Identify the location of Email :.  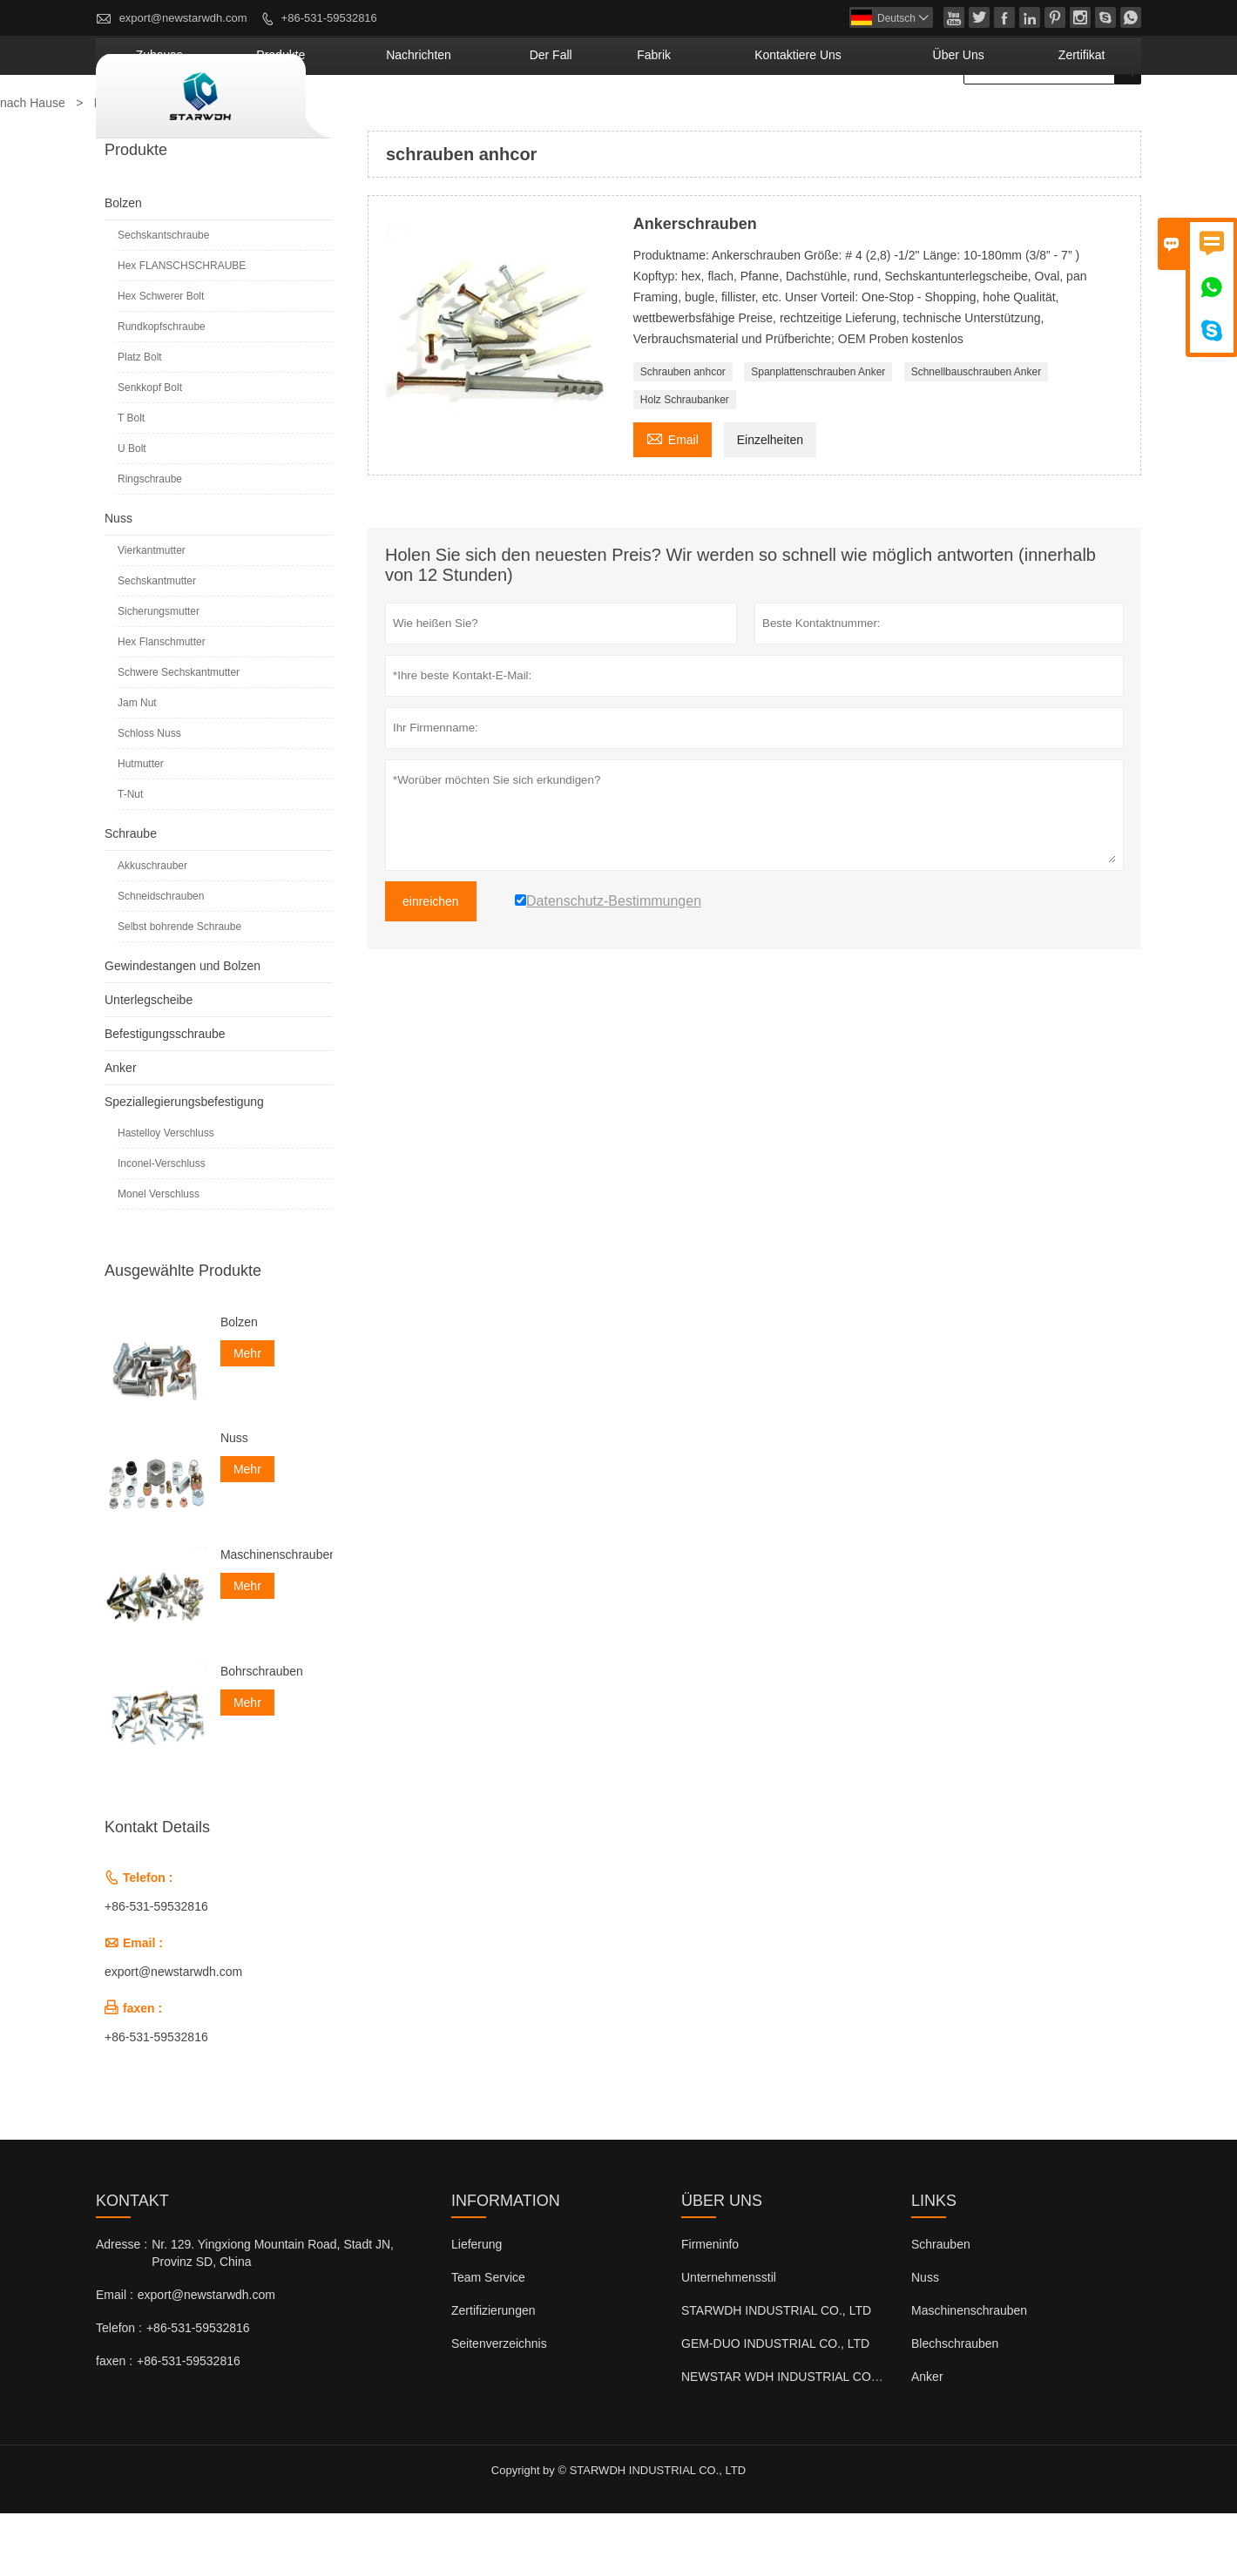
(114, 2357).